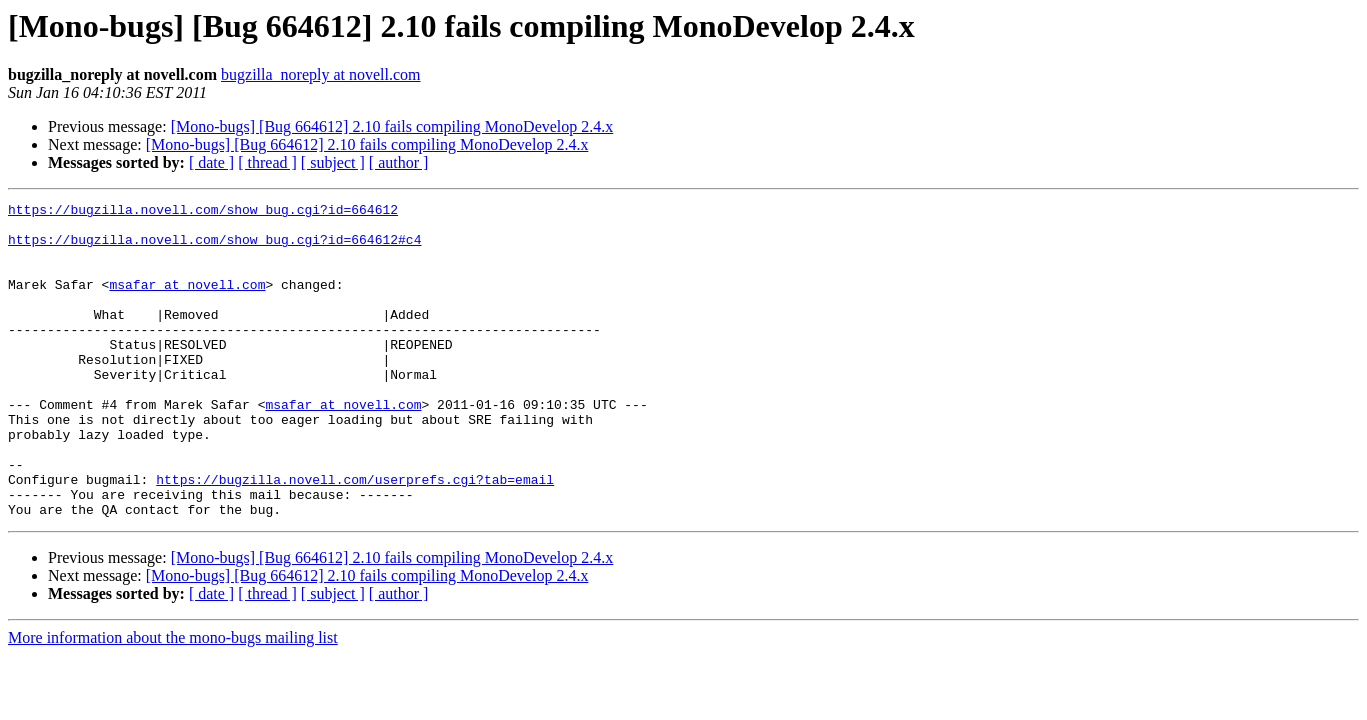  I want to click on msafar at novell.com, so click(187, 302).